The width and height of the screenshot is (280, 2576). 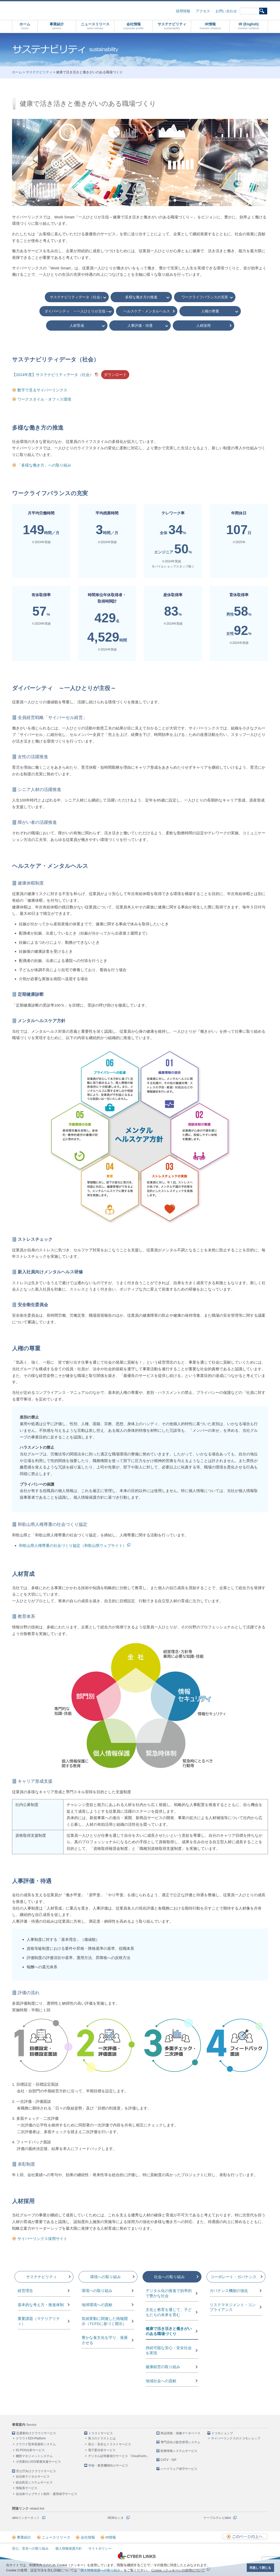 What do you see at coordinates (115, 374) in the screenshot?
I see `ダウンロード` at bounding box center [115, 374].